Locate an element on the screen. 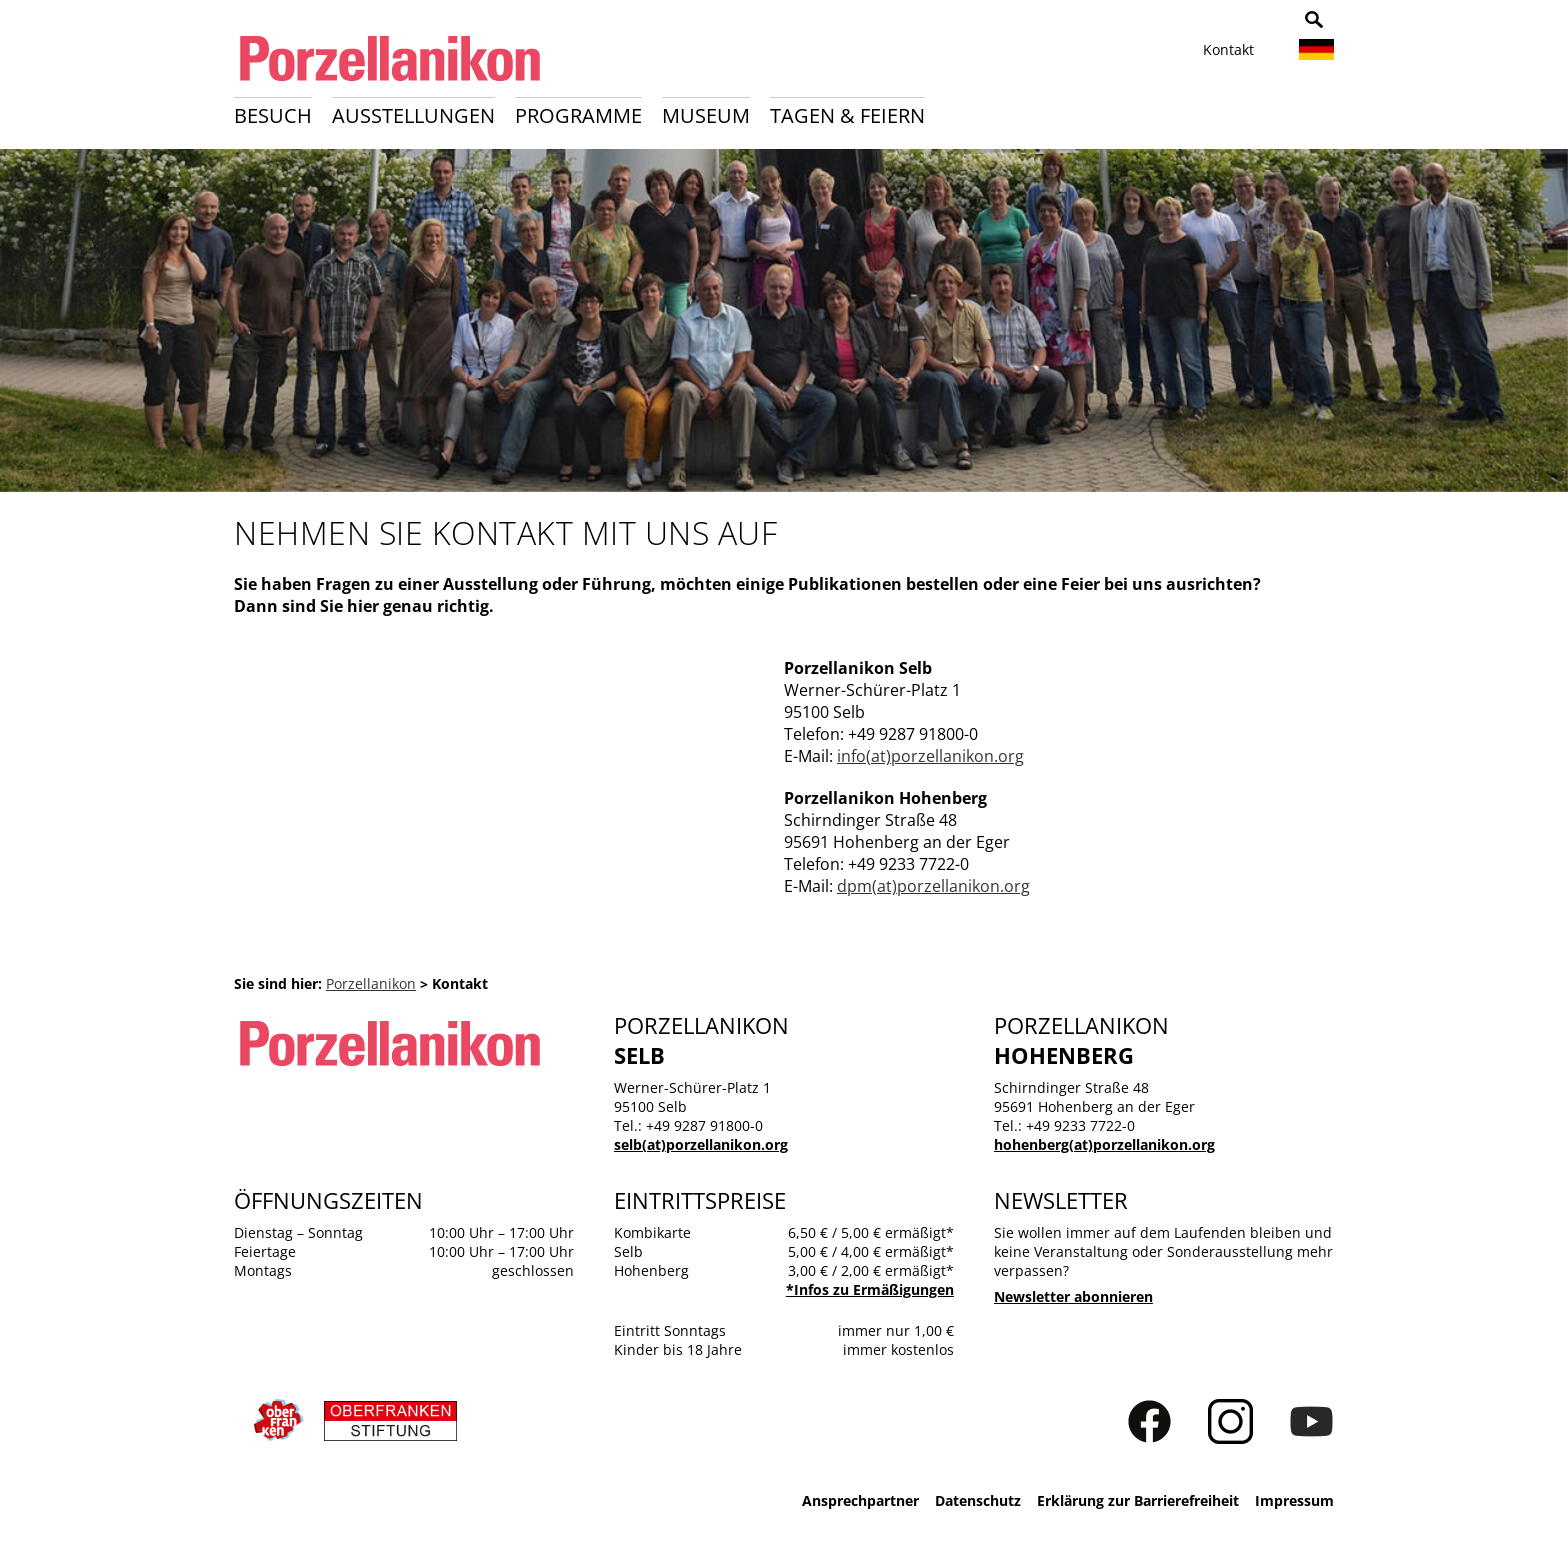 The height and width of the screenshot is (1552, 1568). info(at)porzellanikon.org is located at coordinates (930, 756).